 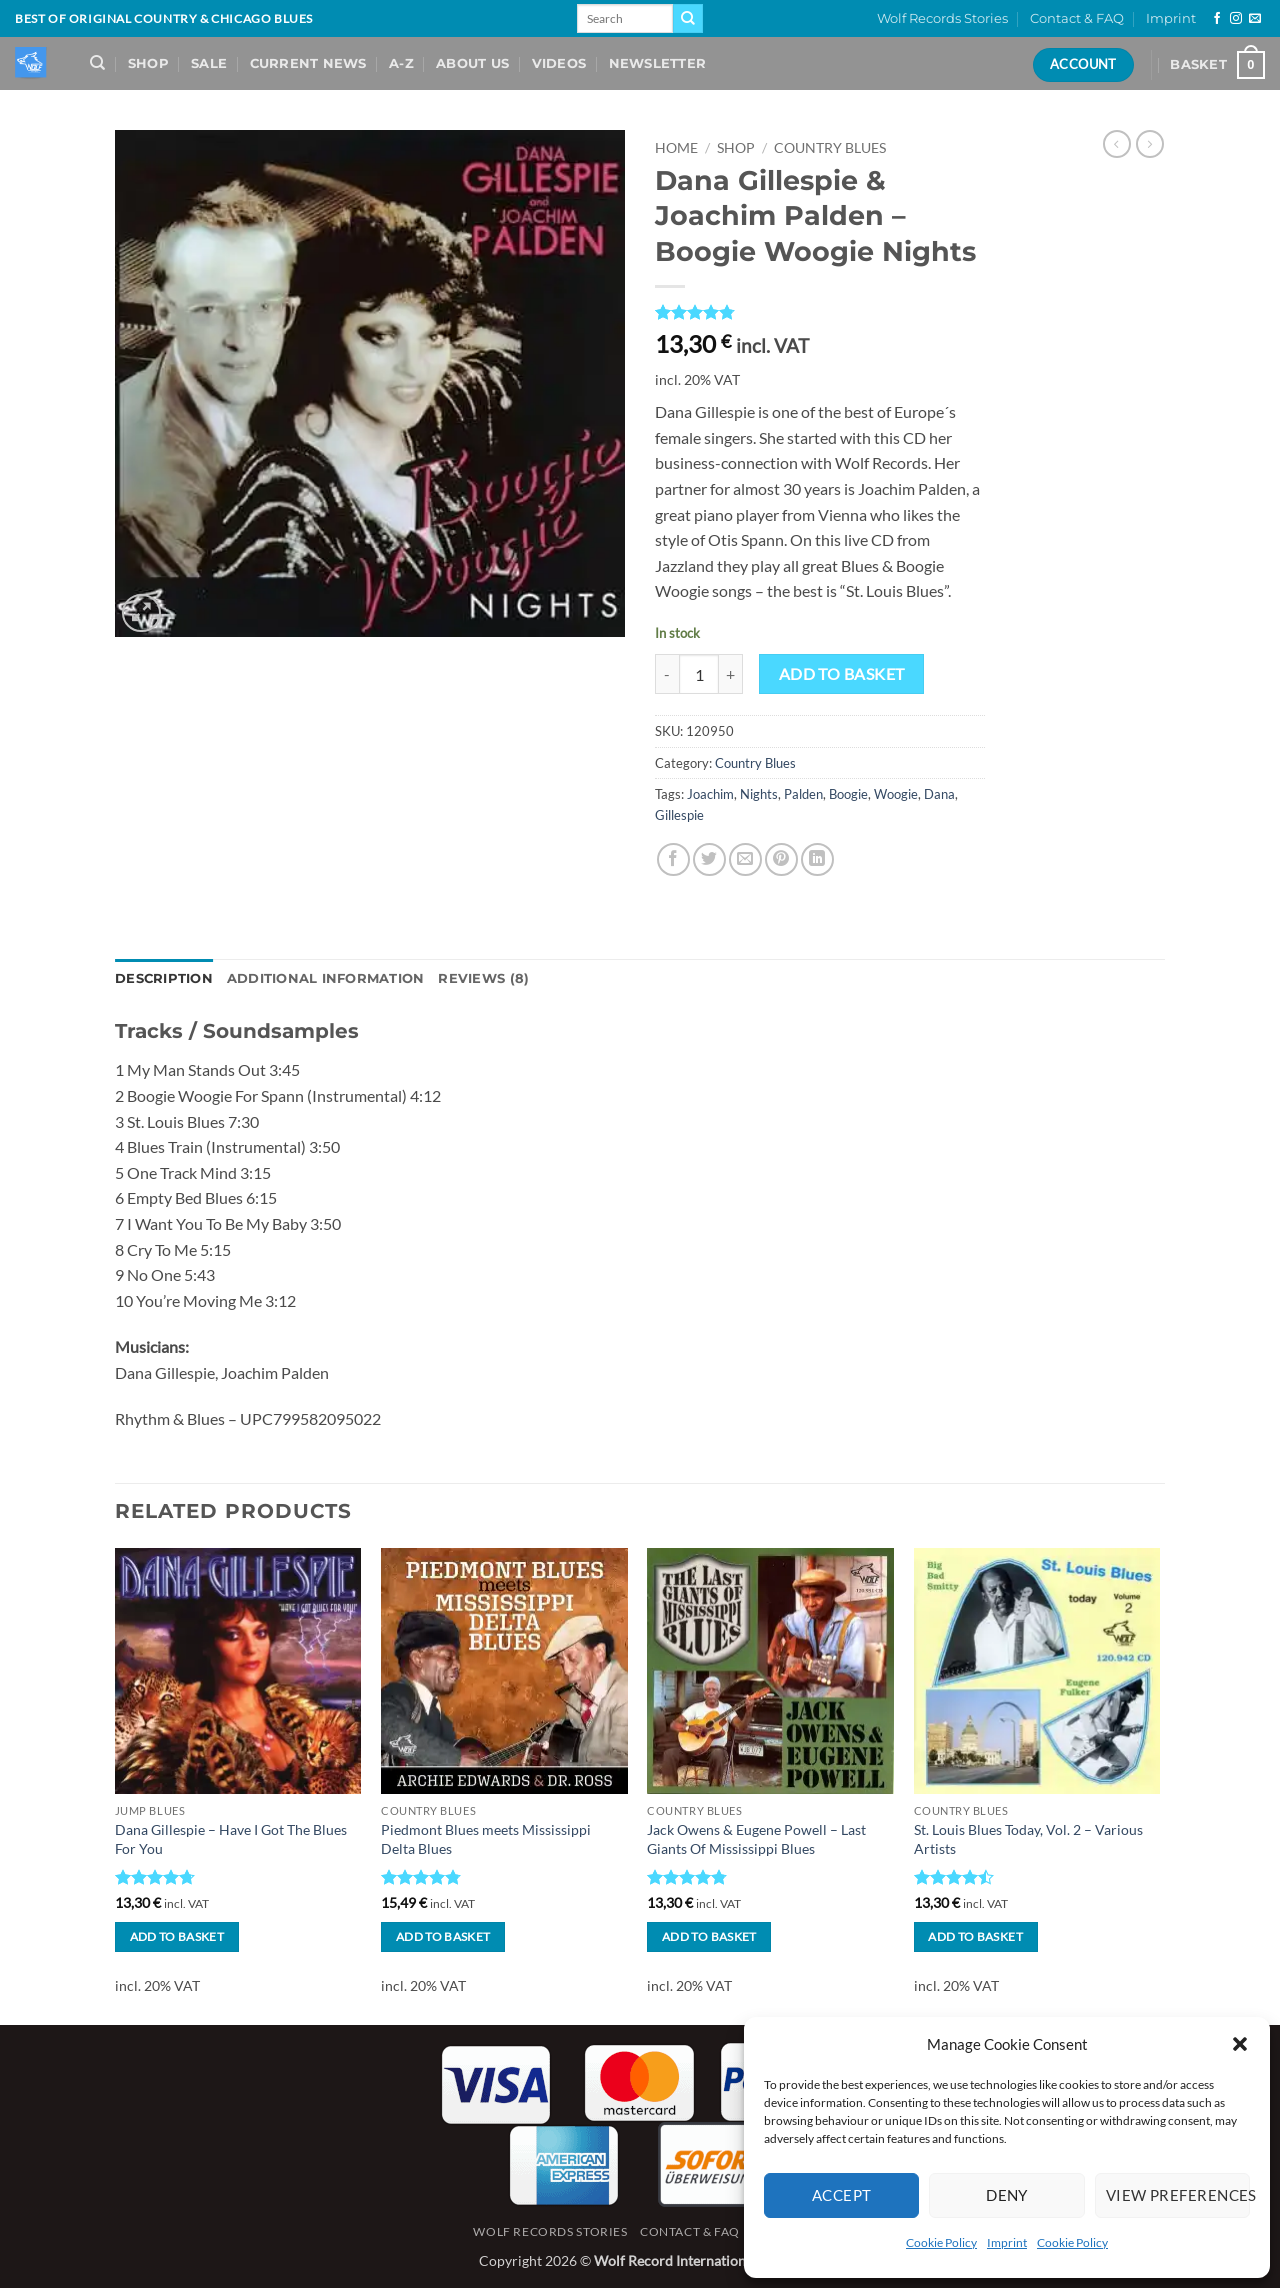 I want to click on About Us, so click(x=472, y=63).